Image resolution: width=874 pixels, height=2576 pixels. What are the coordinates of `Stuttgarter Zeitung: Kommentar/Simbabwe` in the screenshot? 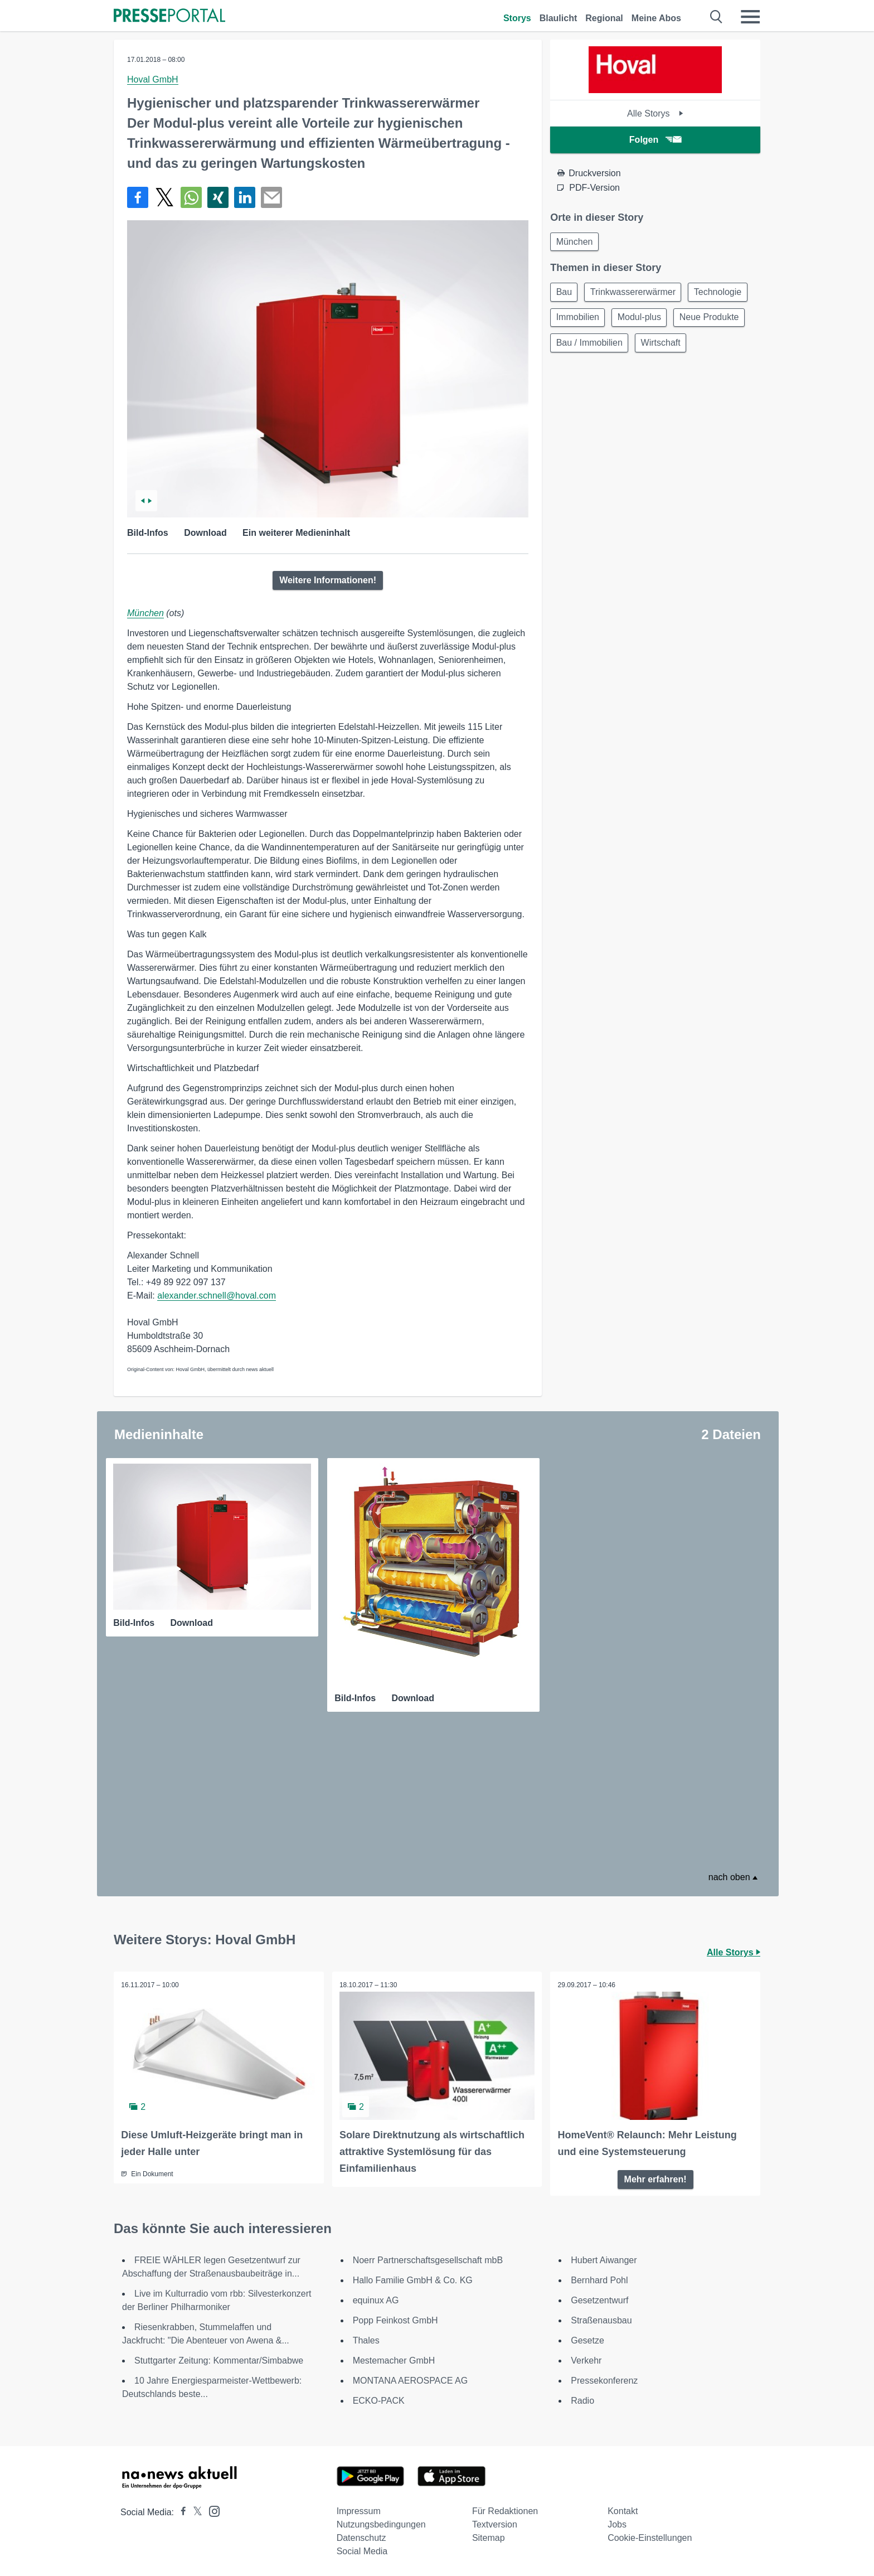 It's located at (218, 2358).